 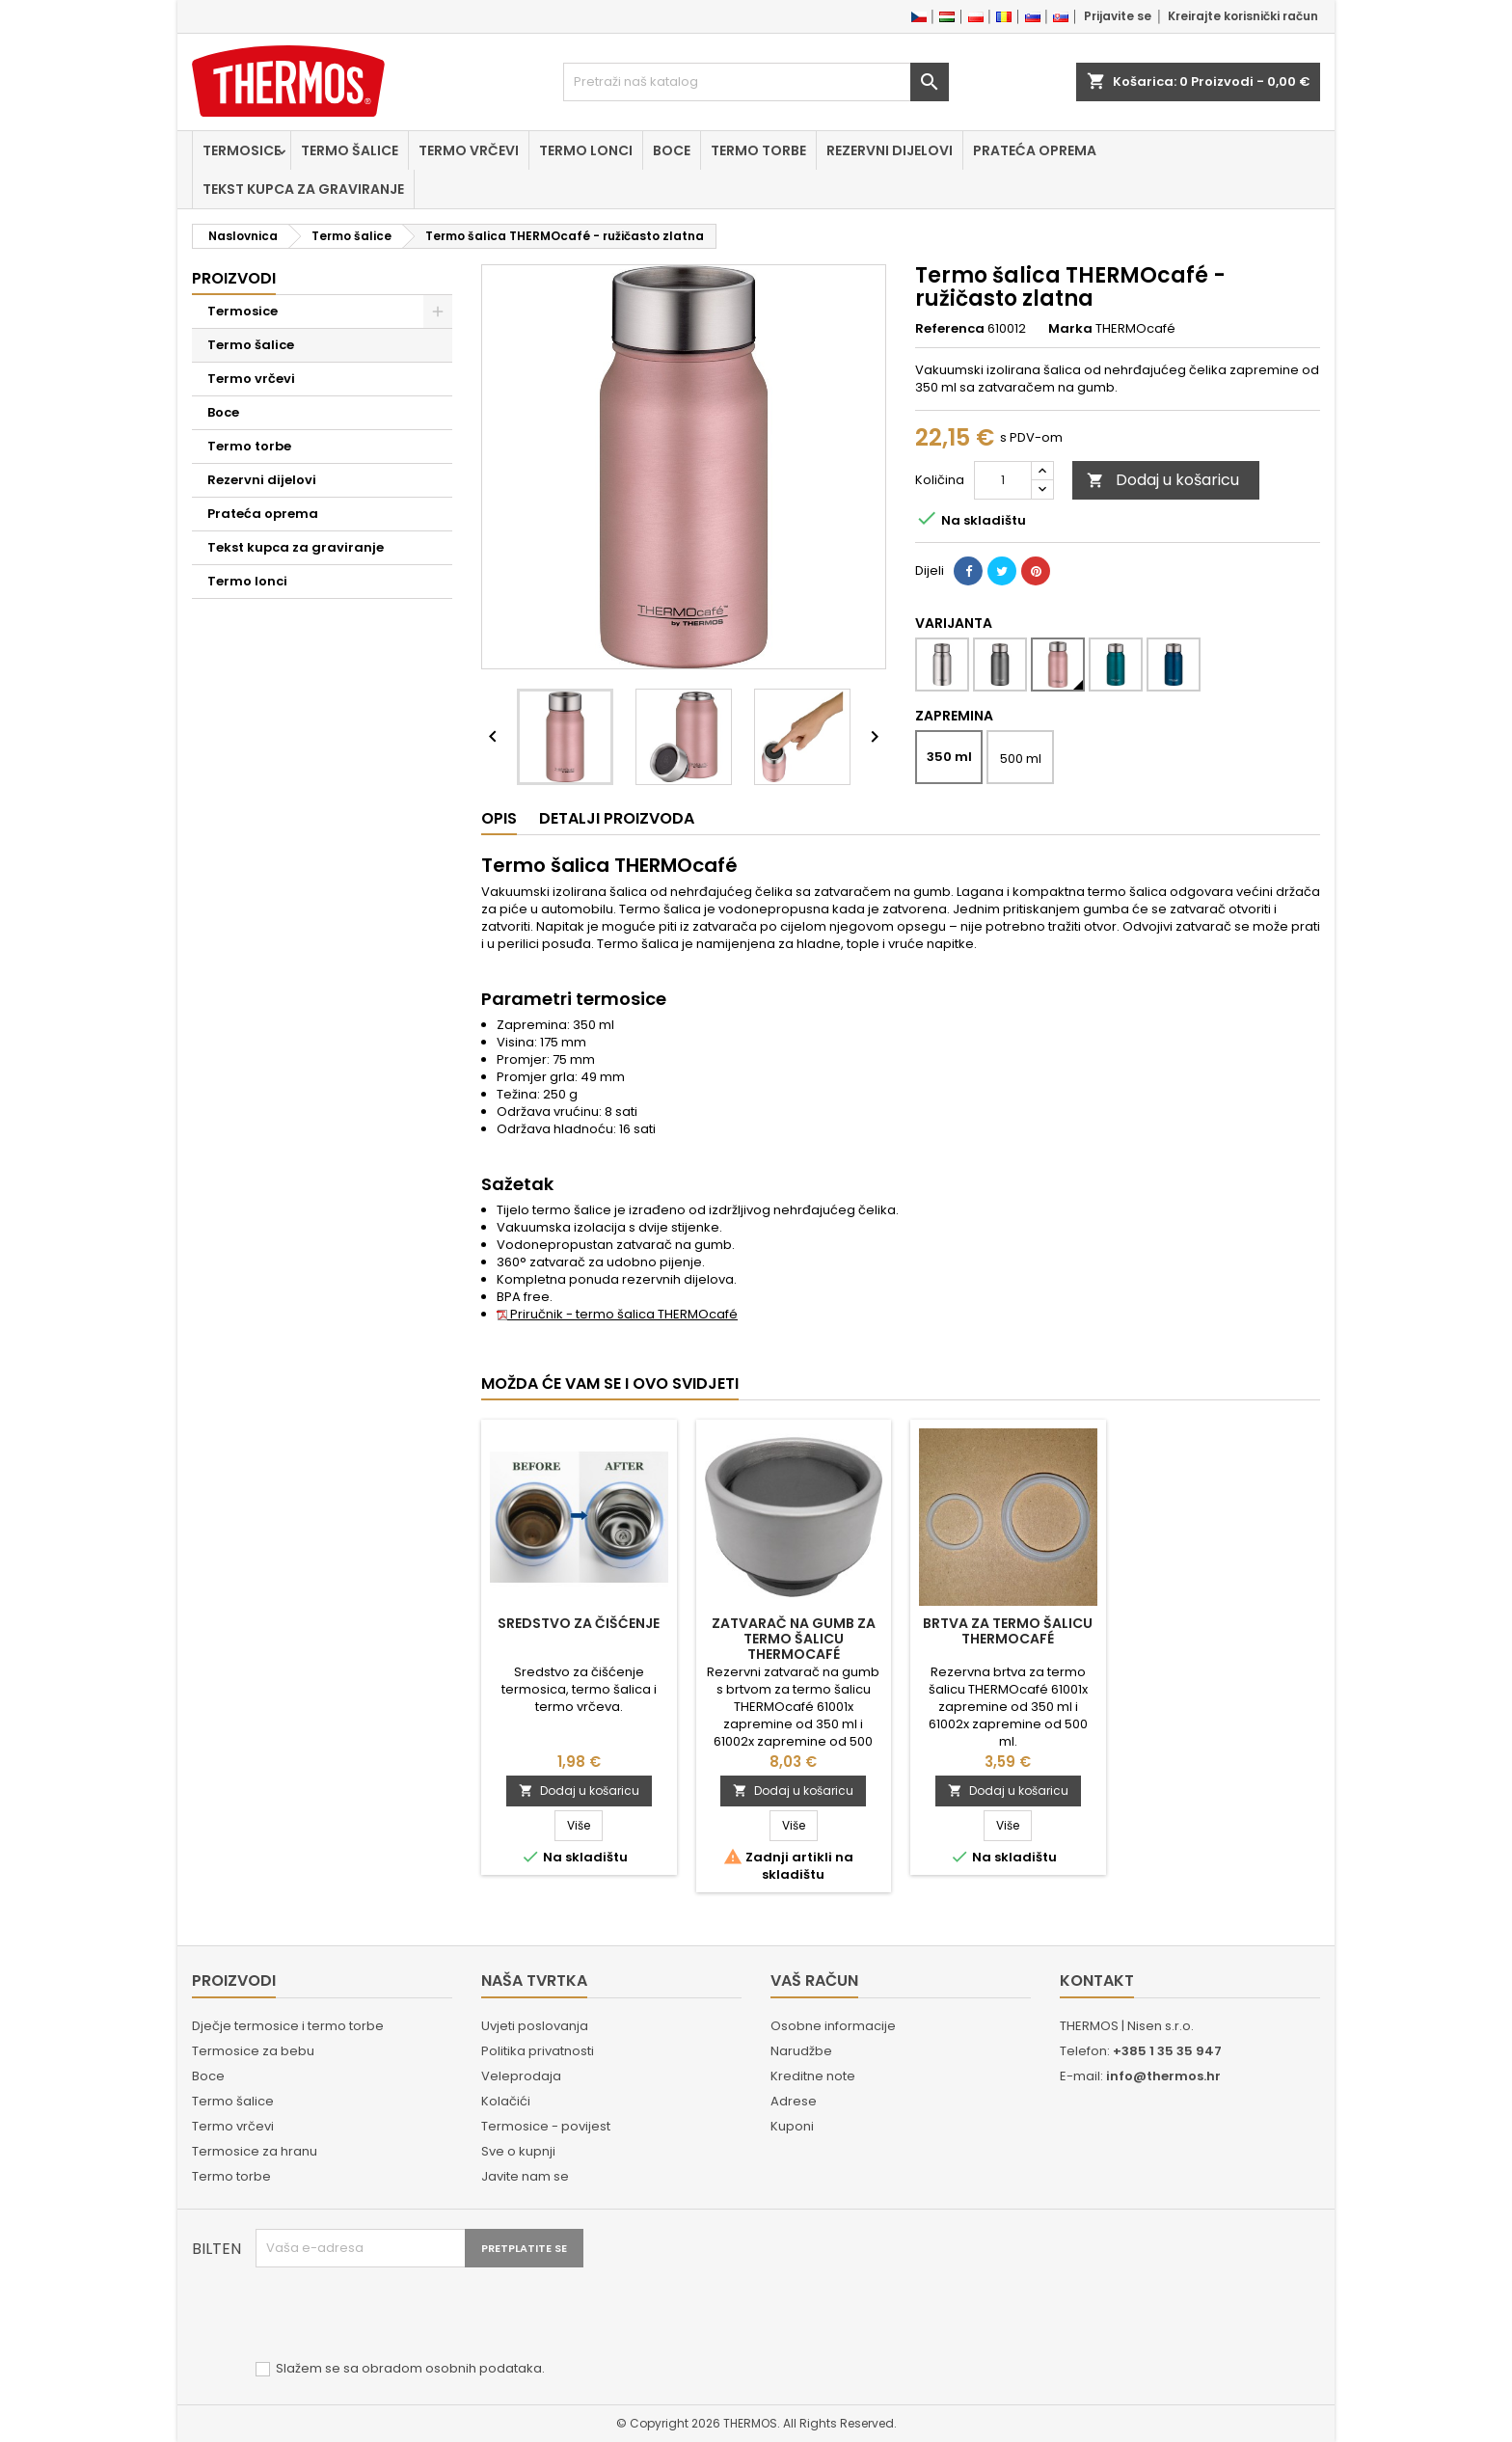 I want to click on Adrese, so click(x=793, y=2101).